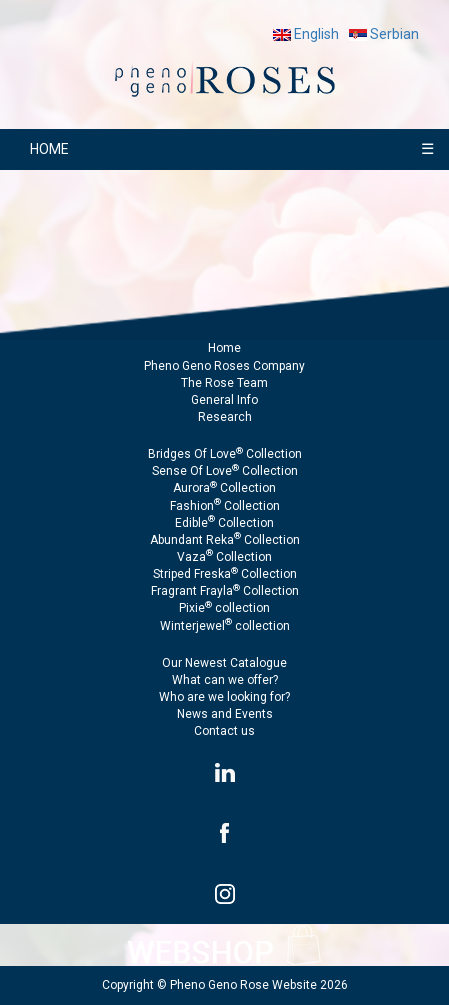 The width and height of the screenshot is (449, 1005). I want to click on Pheno Geno Roses Company, so click(224, 366).